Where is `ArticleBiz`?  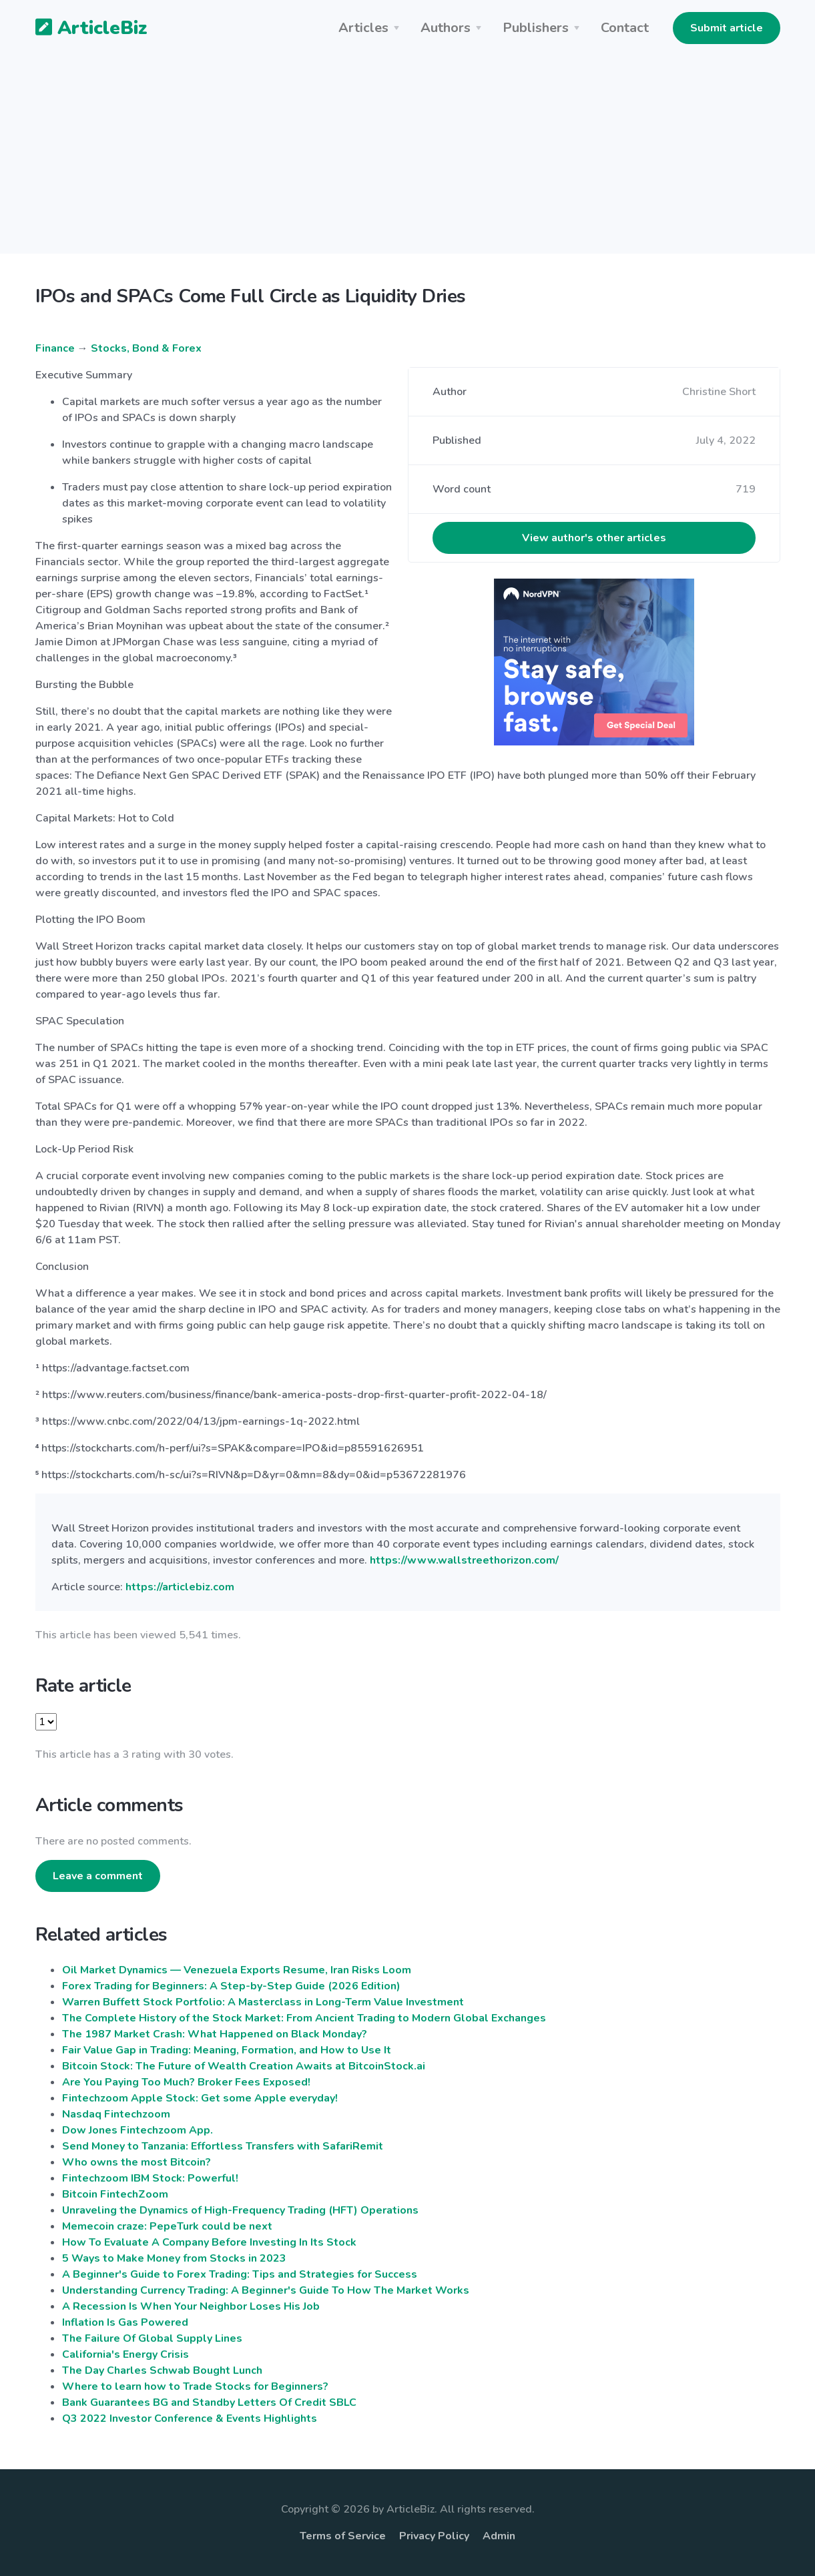
ArticleBiz is located at coordinates (83, 28).